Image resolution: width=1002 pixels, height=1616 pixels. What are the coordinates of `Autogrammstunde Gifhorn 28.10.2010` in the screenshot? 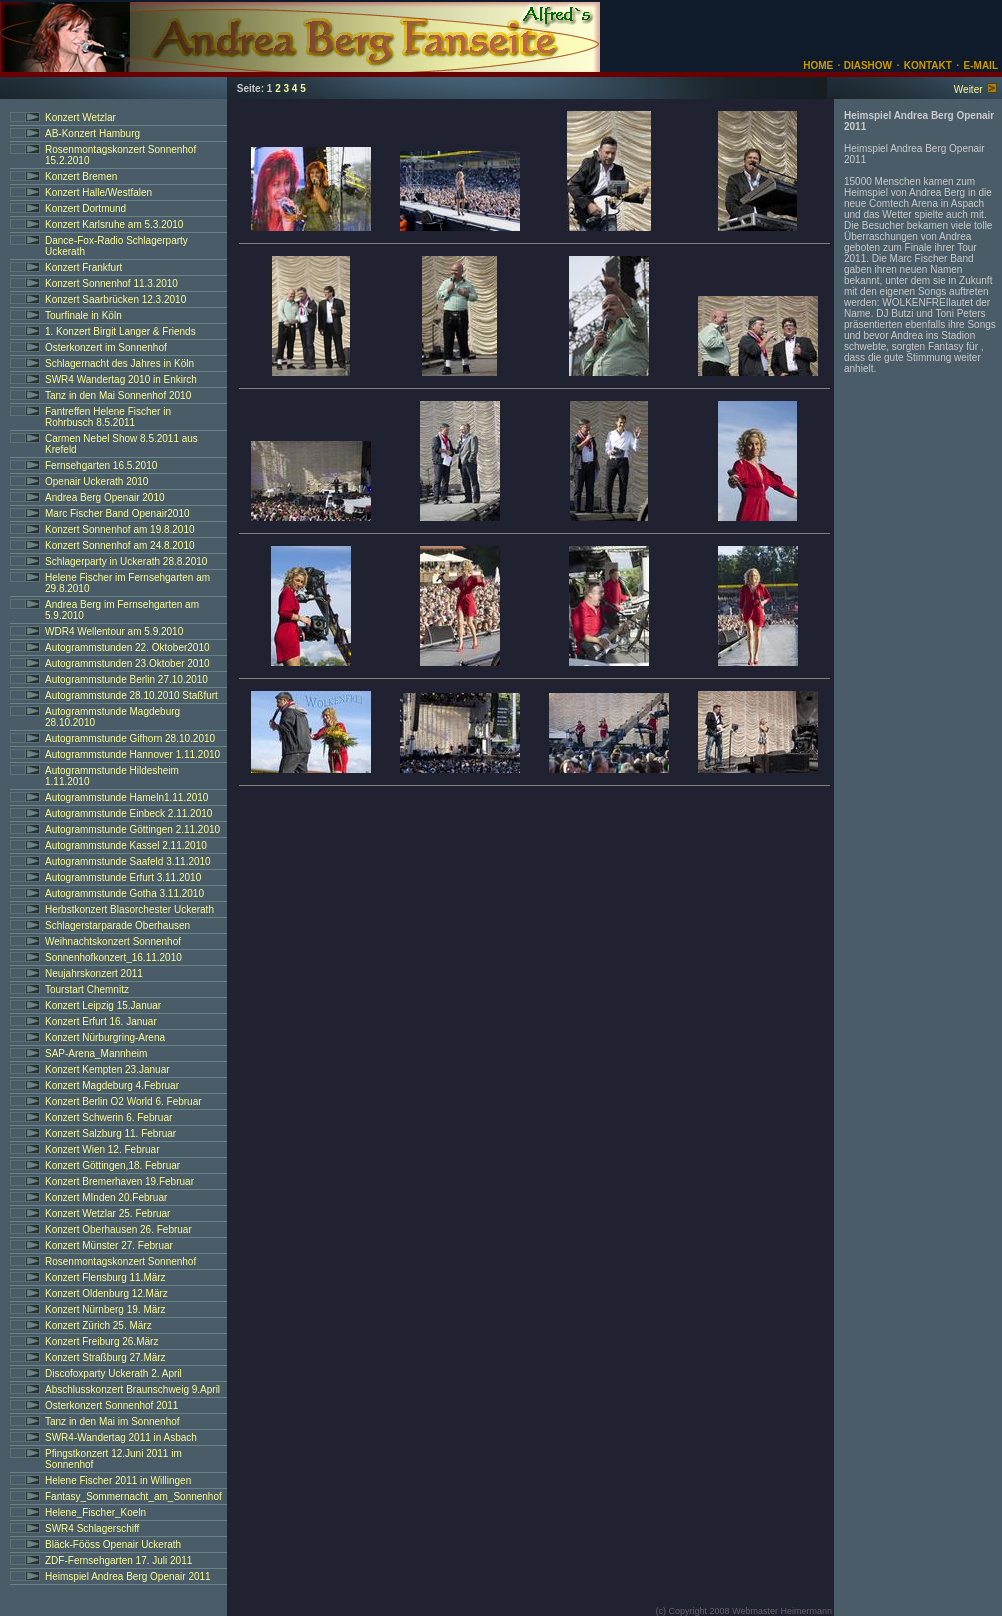 It's located at (130, 738).